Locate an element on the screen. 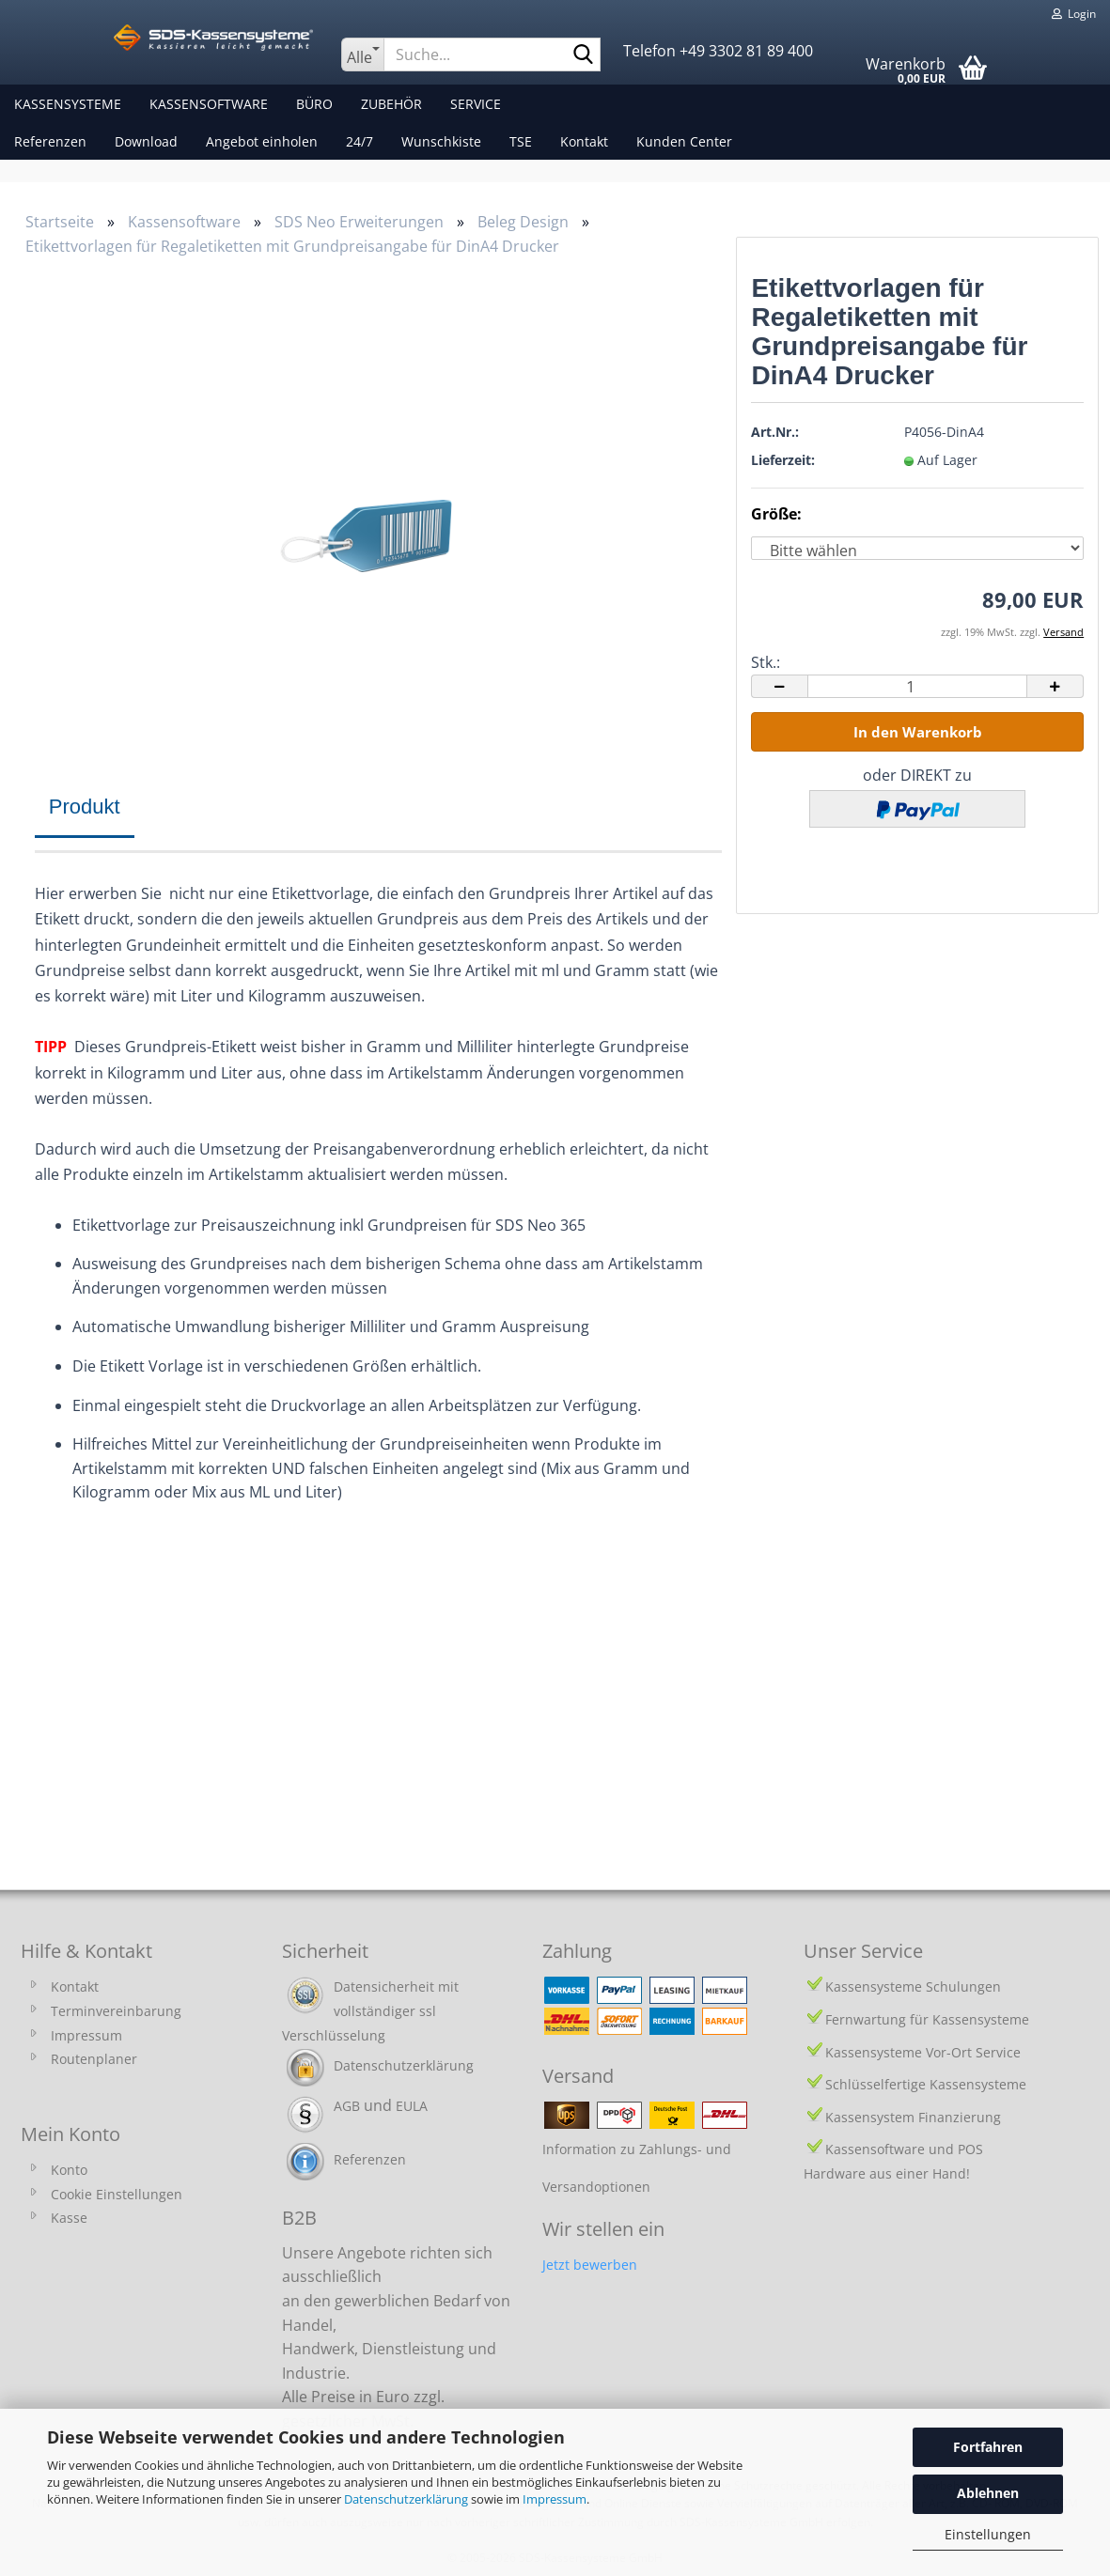 This screenshot has height=2576, width=1110. Büro is located at coordinates (314, 104).